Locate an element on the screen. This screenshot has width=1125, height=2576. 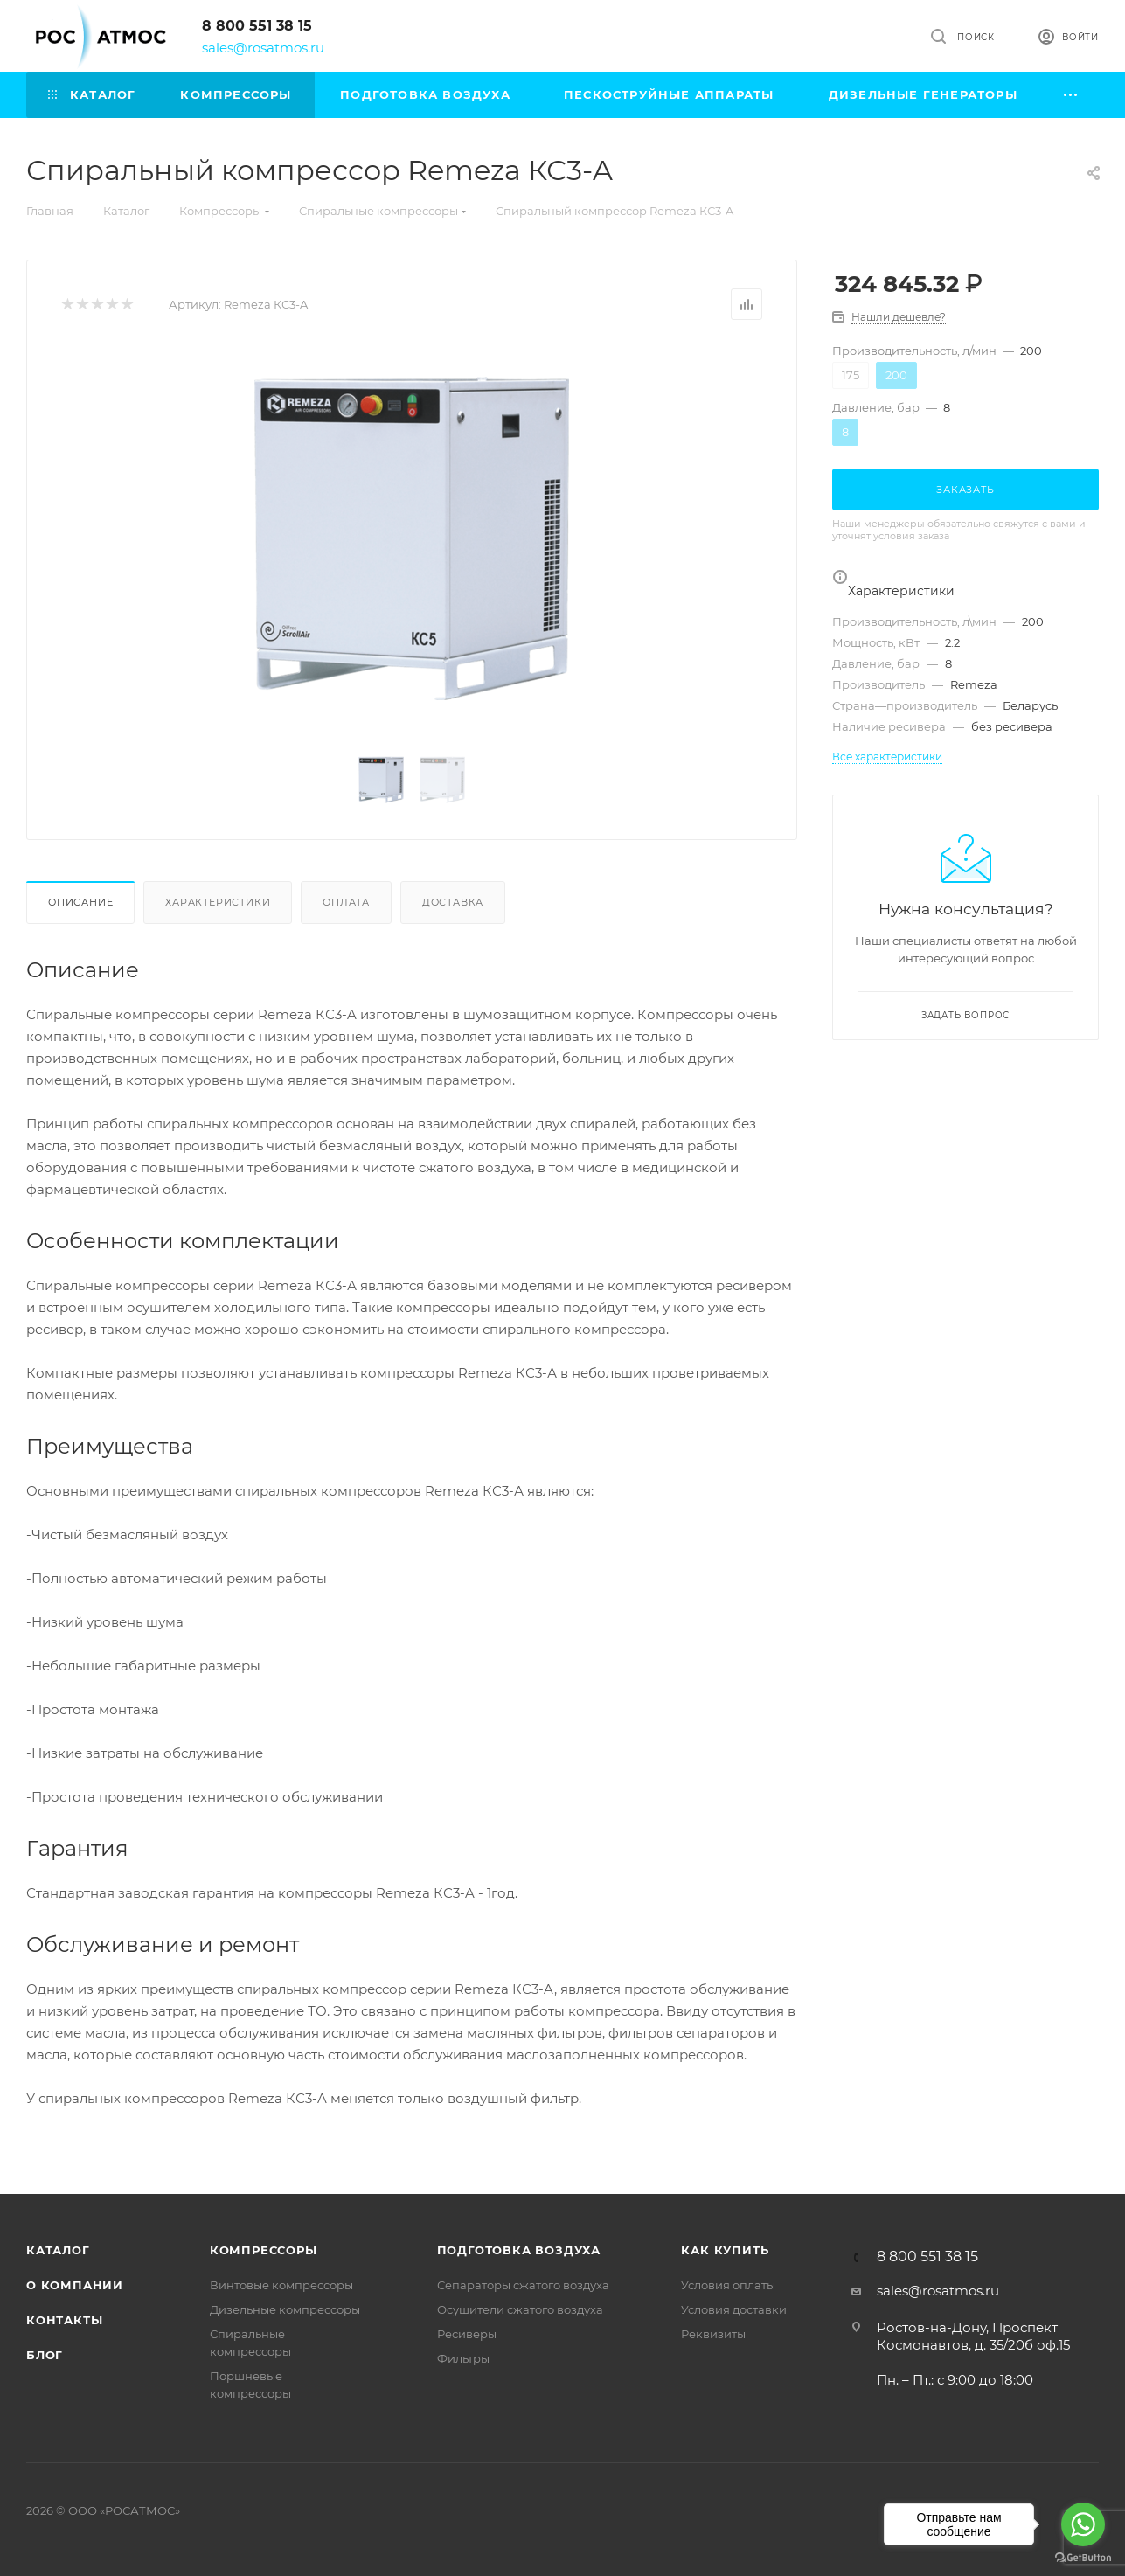
Фильтры is located at coordinates (463, 2358).